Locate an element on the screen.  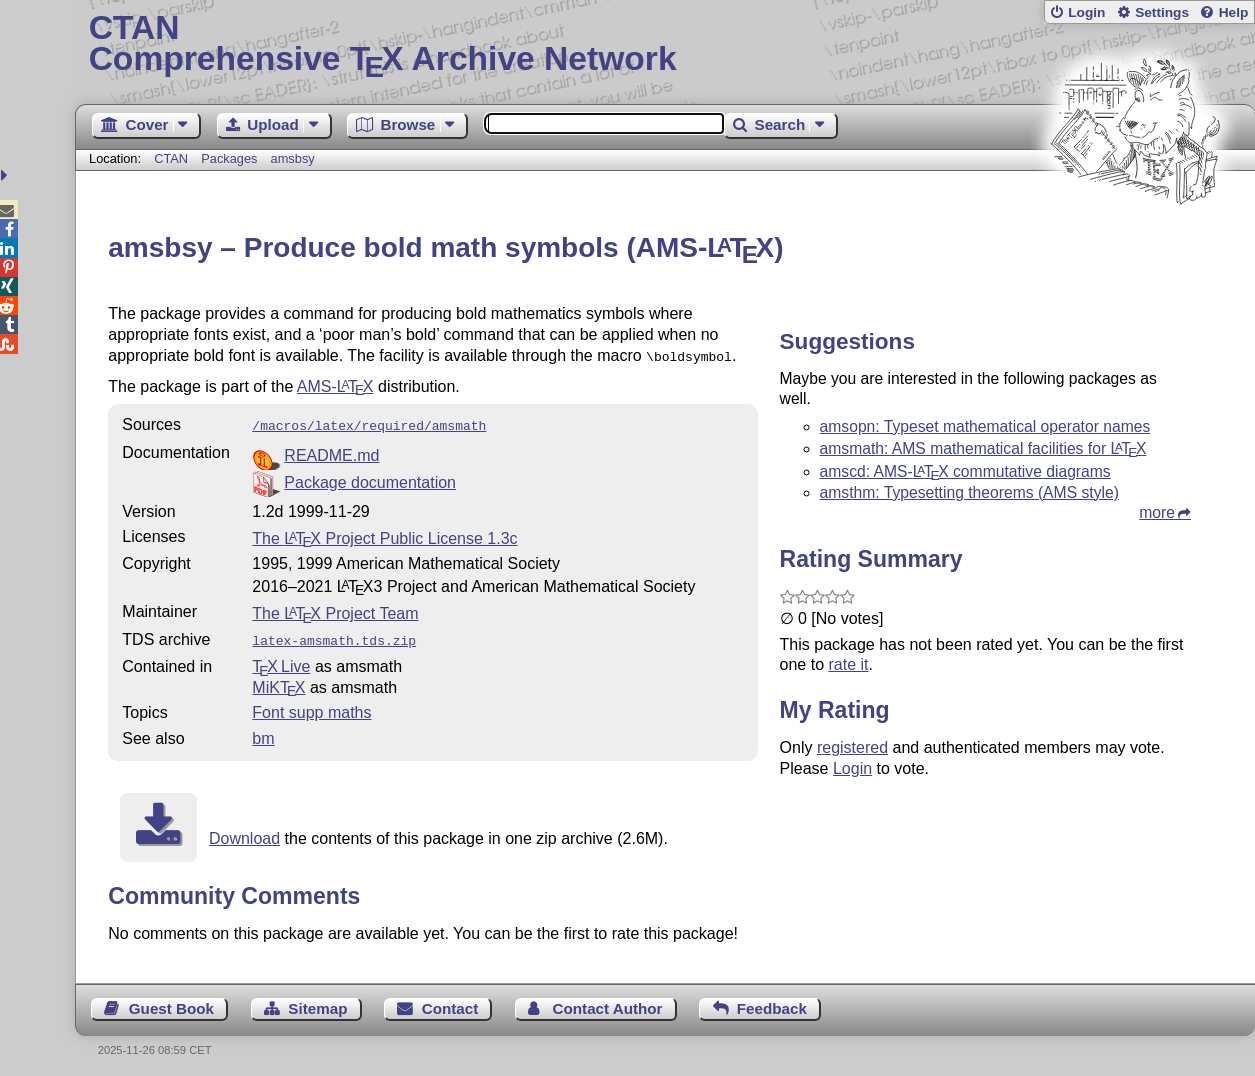
amsbsy is located at coordinates (293, 158).